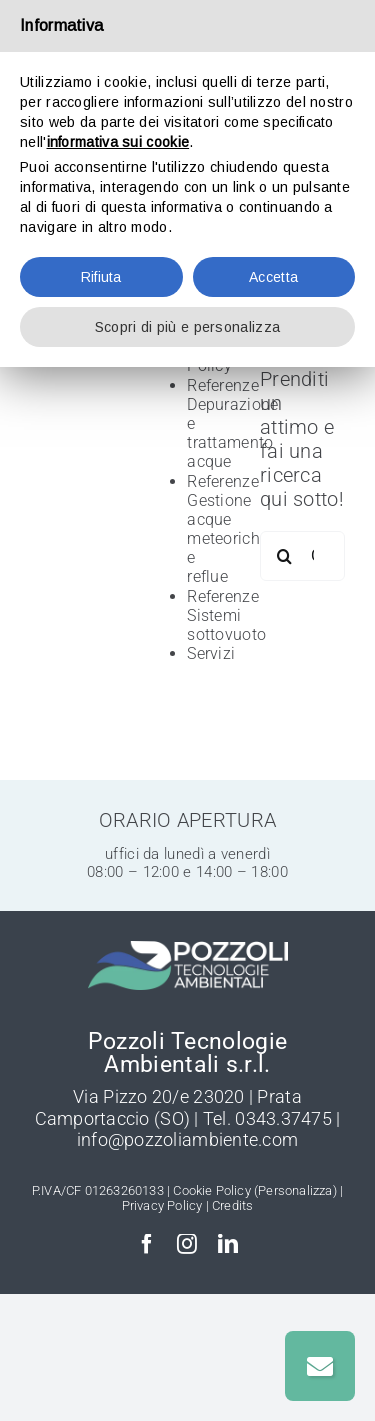 The height and width of the screenshot is (1421, 375). Describe the element at coordinates (273, 277) in the screenshot. I see `Accetta` at that location.